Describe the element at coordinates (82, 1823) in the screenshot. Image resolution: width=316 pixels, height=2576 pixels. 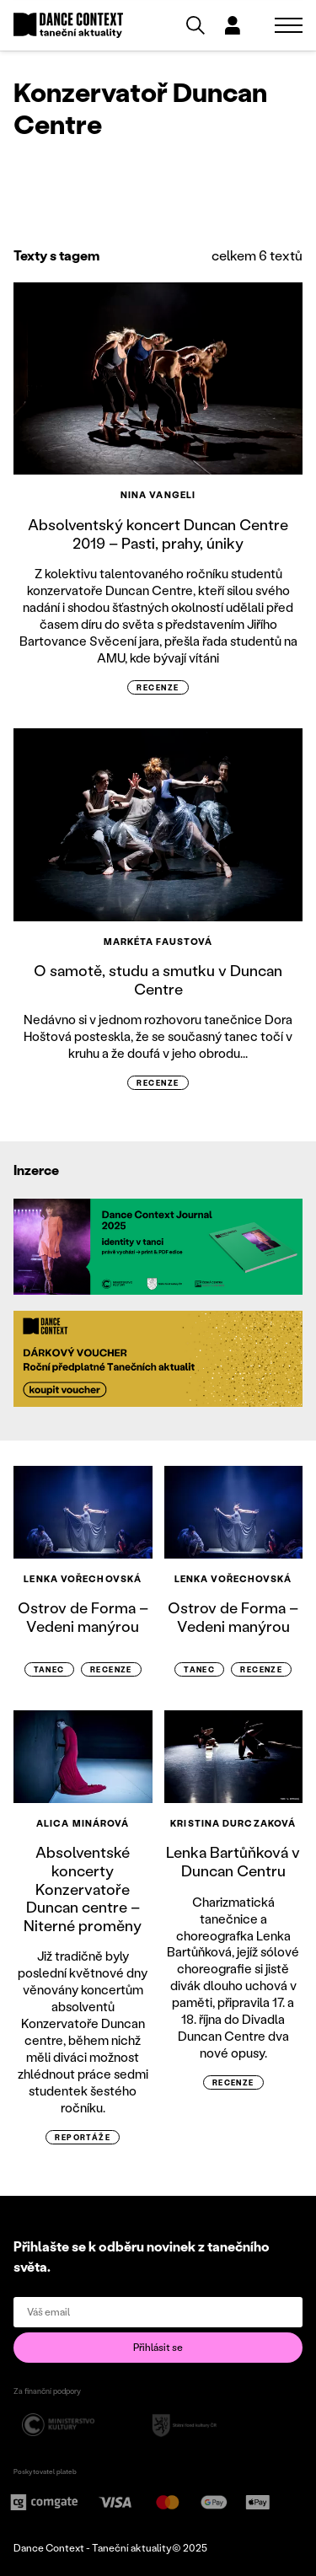
I see `Alica Minárová` at that location.